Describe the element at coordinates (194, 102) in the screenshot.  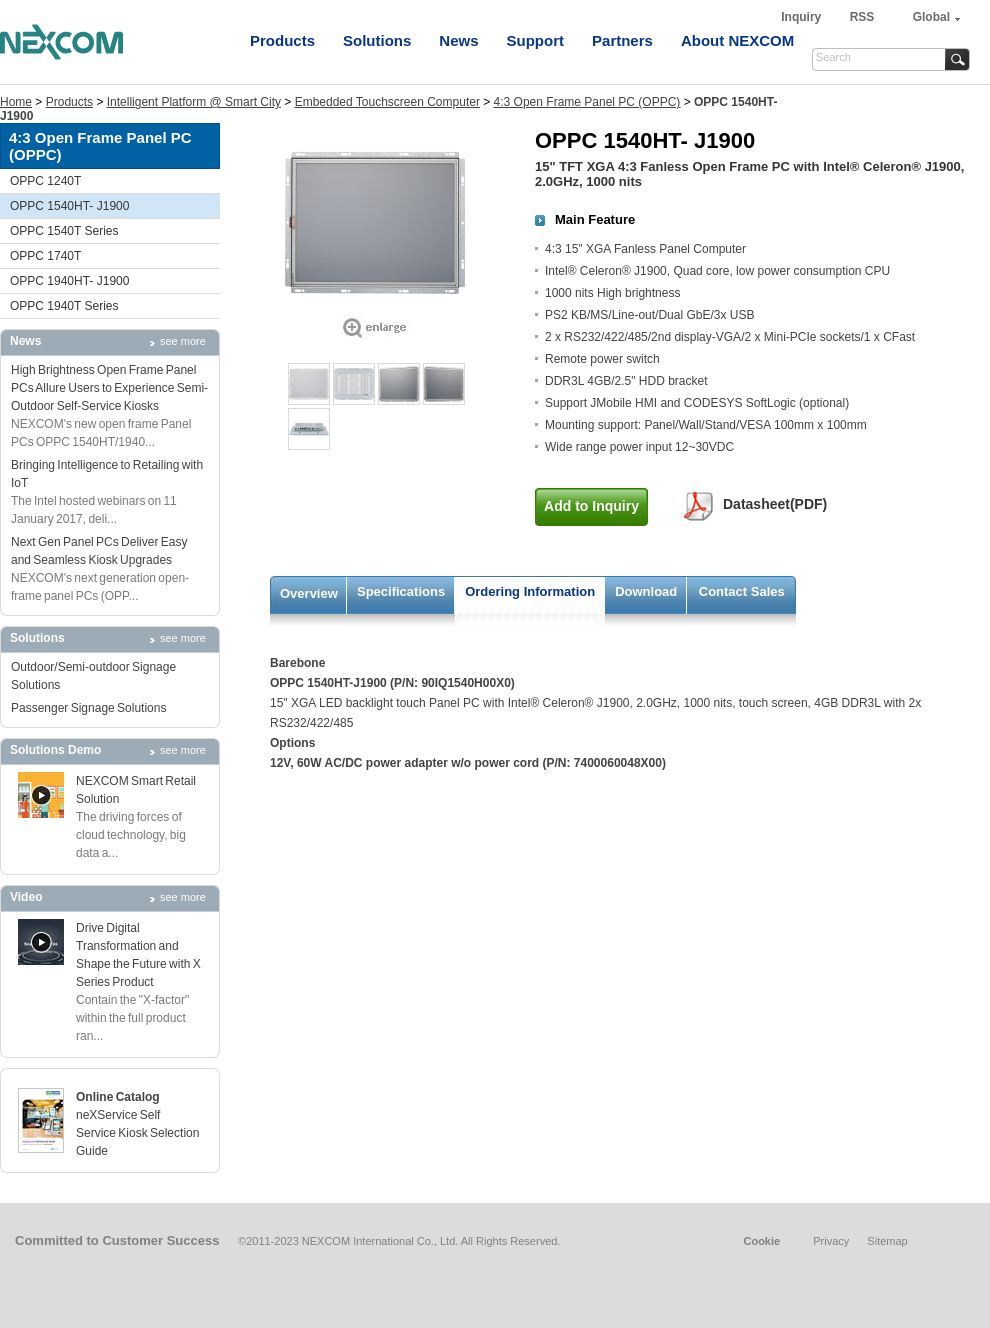
I see `Intelligent Platform @ Smart City` at that location.